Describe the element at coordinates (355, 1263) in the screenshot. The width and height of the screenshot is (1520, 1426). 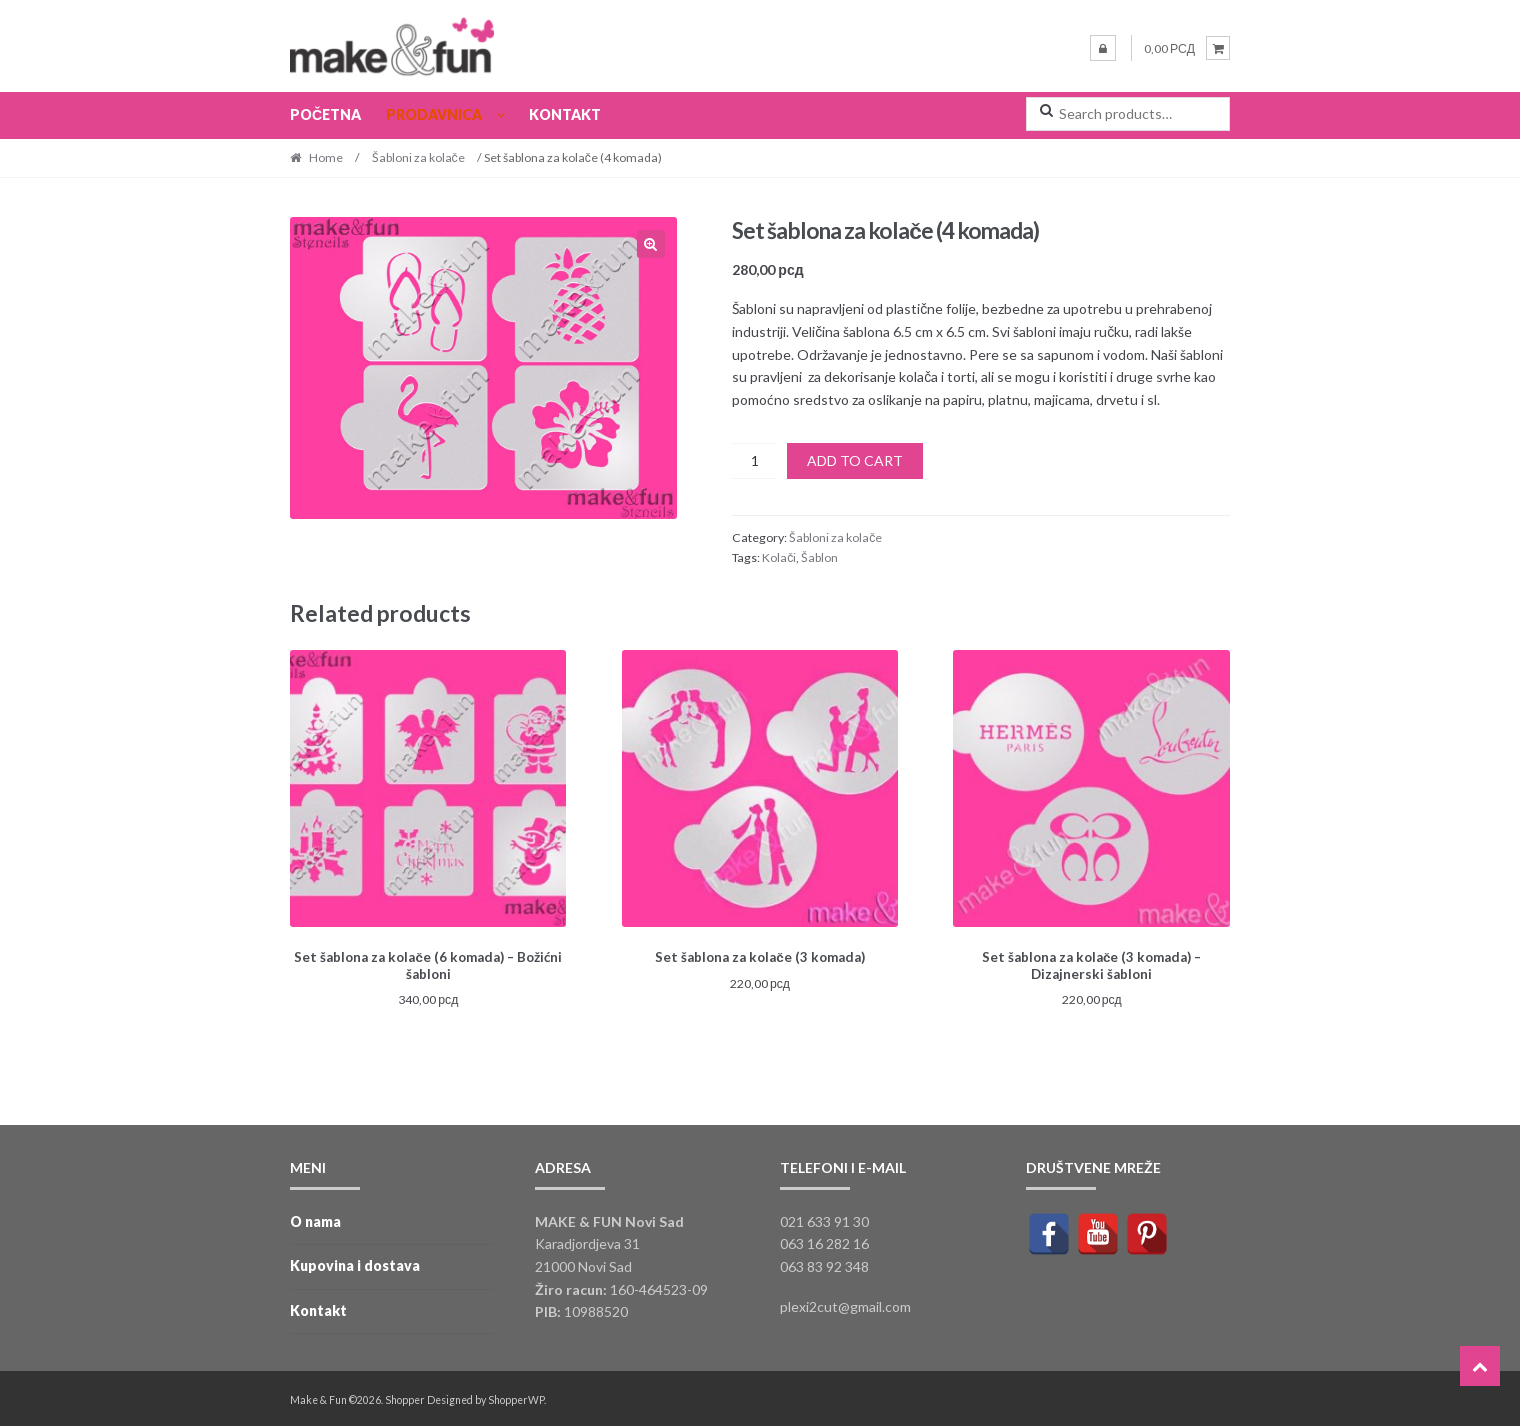
I see `Kupovina i dostava` at that location.